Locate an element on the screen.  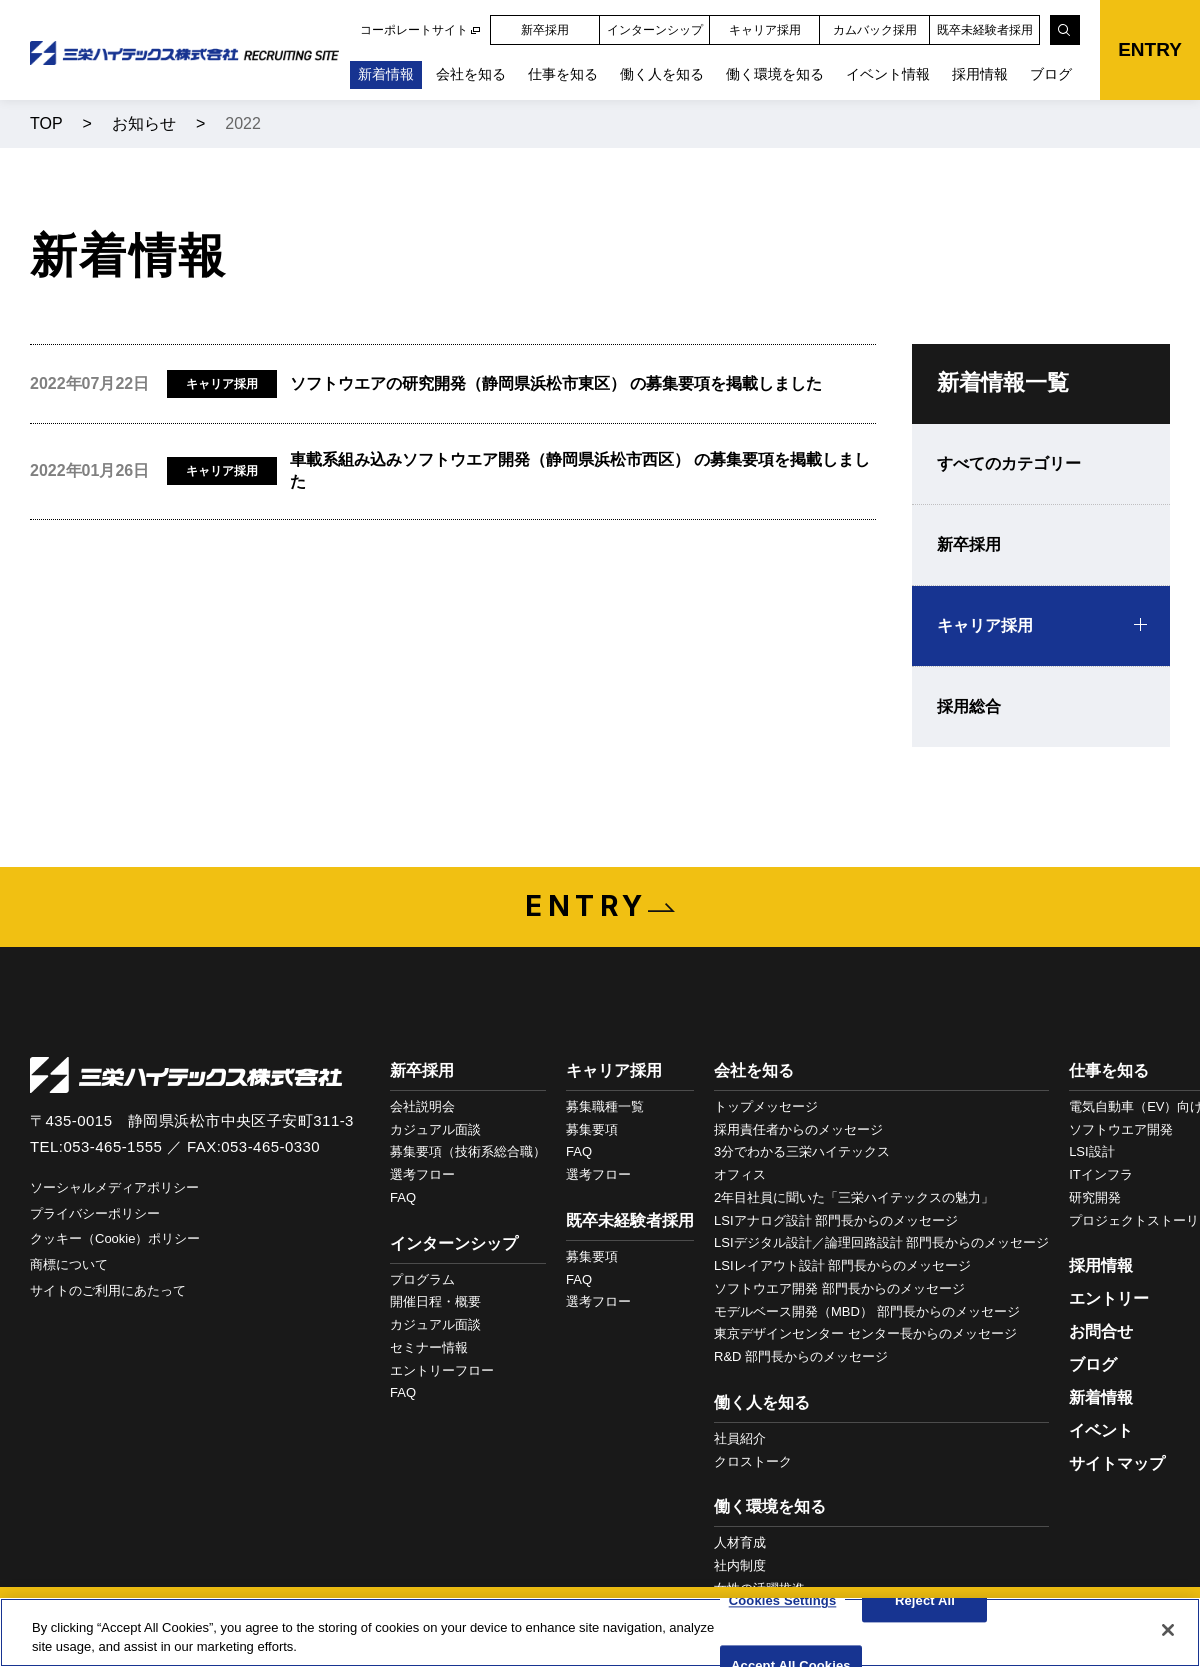
社内制度 is located at coordinates (740, 1565).